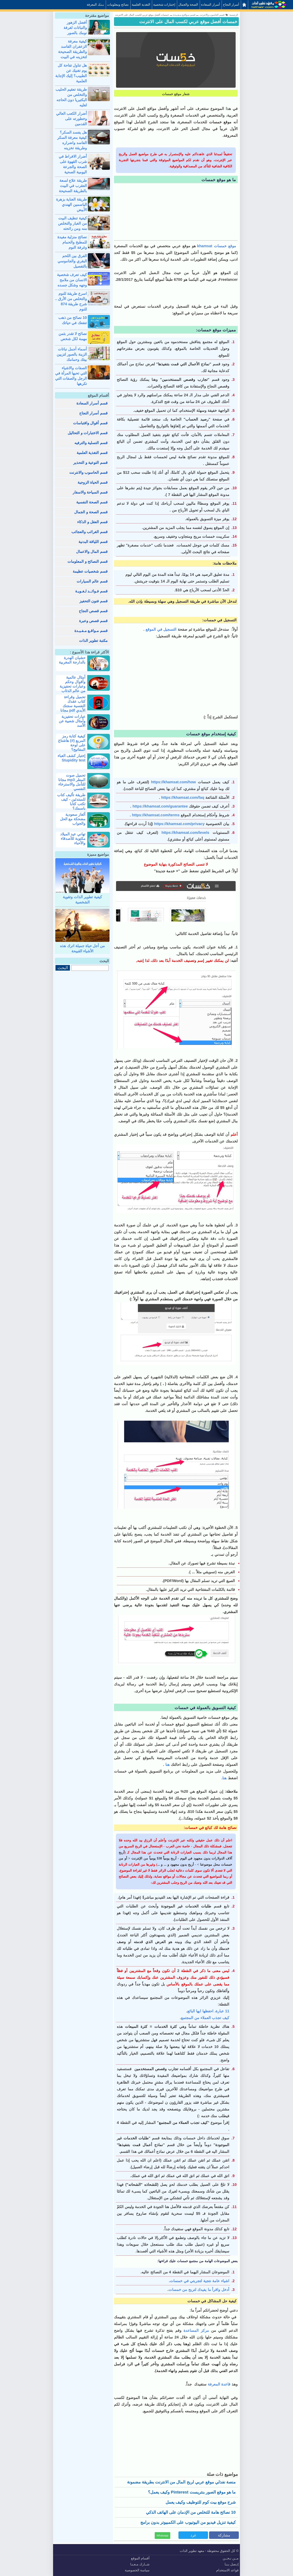 This screenshot has height=2576, width=293. I want to click on تهاني عيد الميلاد مكتوبة للأصدقاء والأحباء, so click(72, 838).